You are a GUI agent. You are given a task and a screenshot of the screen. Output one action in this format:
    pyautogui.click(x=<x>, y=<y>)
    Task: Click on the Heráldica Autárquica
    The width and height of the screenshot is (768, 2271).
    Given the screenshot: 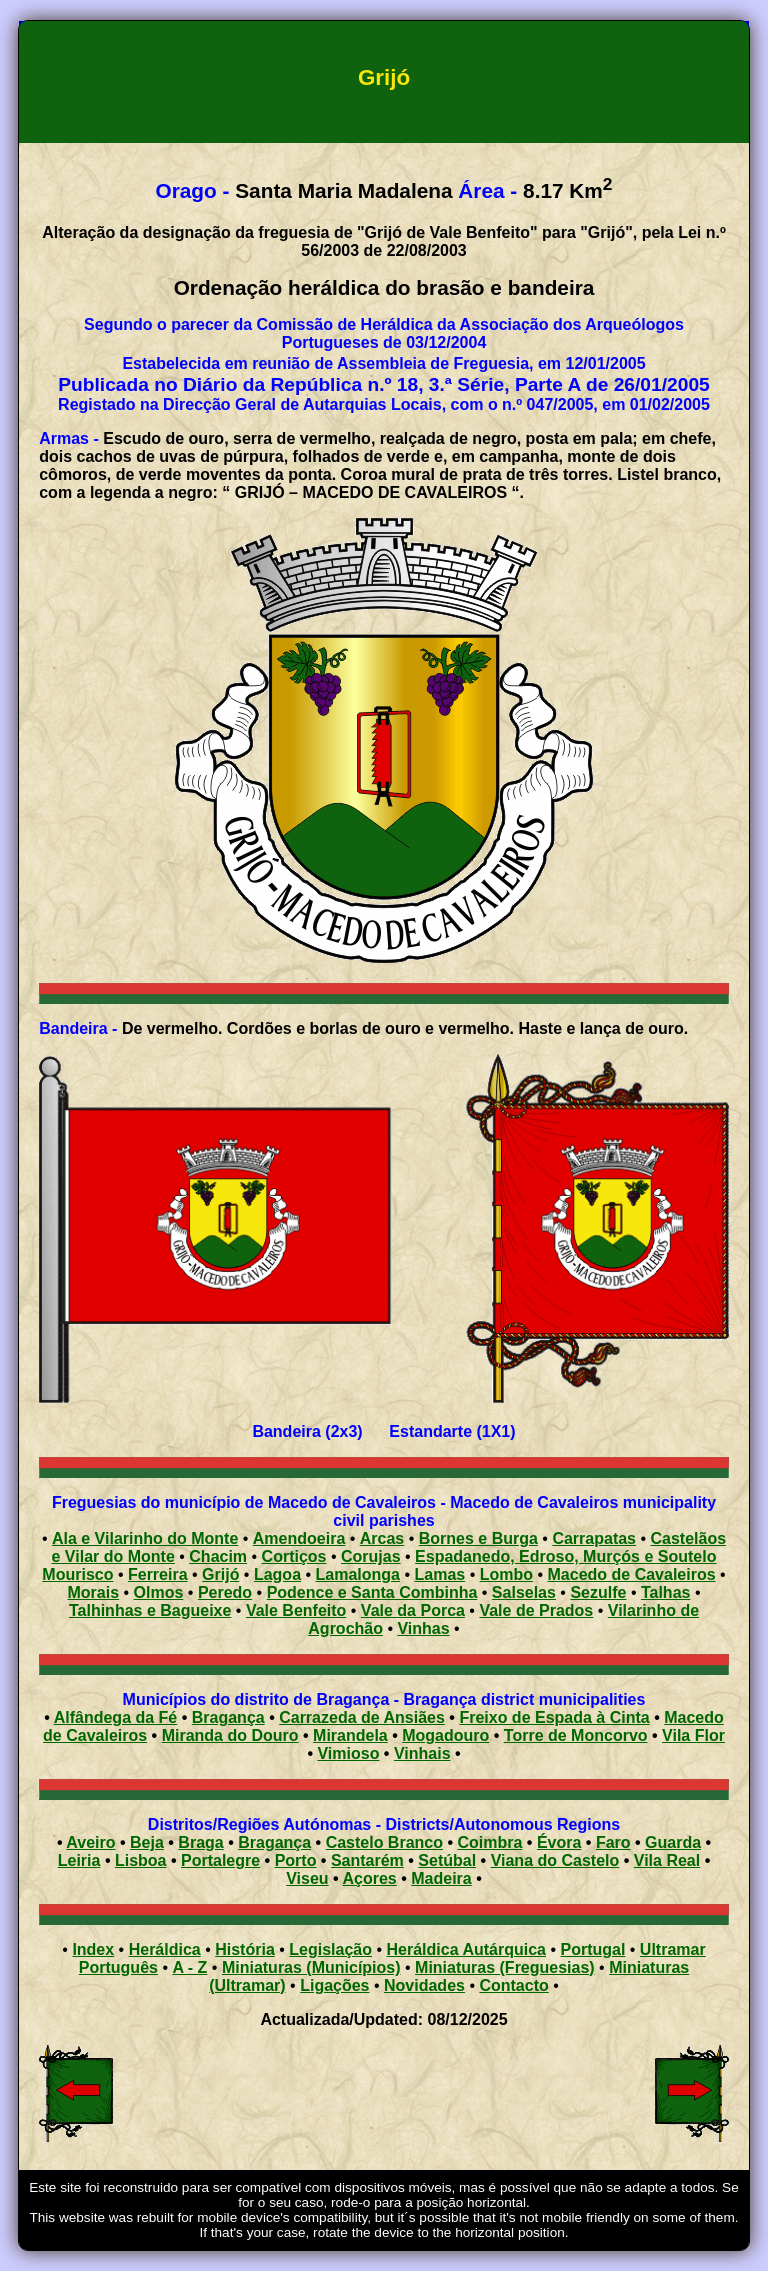 What is the action you would take?
    pyautogui.click(x=466, y=1949)
    